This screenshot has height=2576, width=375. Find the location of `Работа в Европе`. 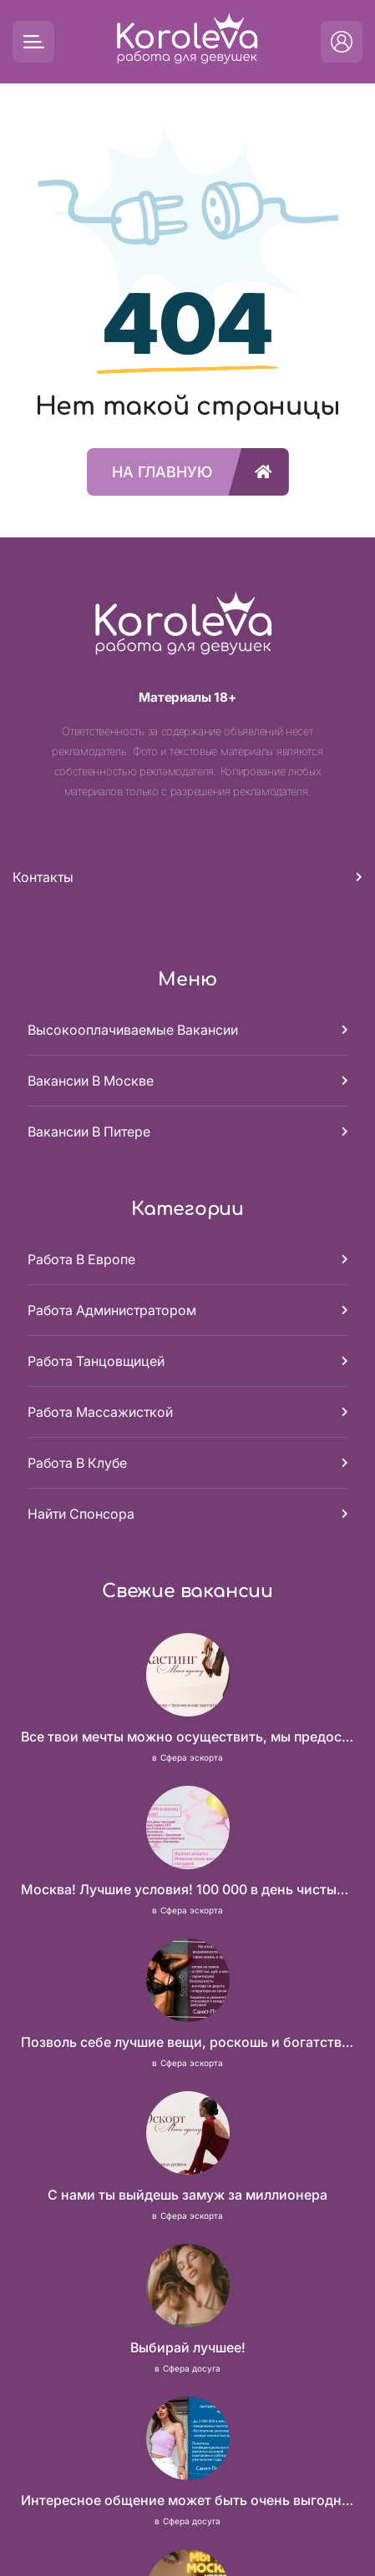

Работа в Европе is located at coordinates (81, 1259).